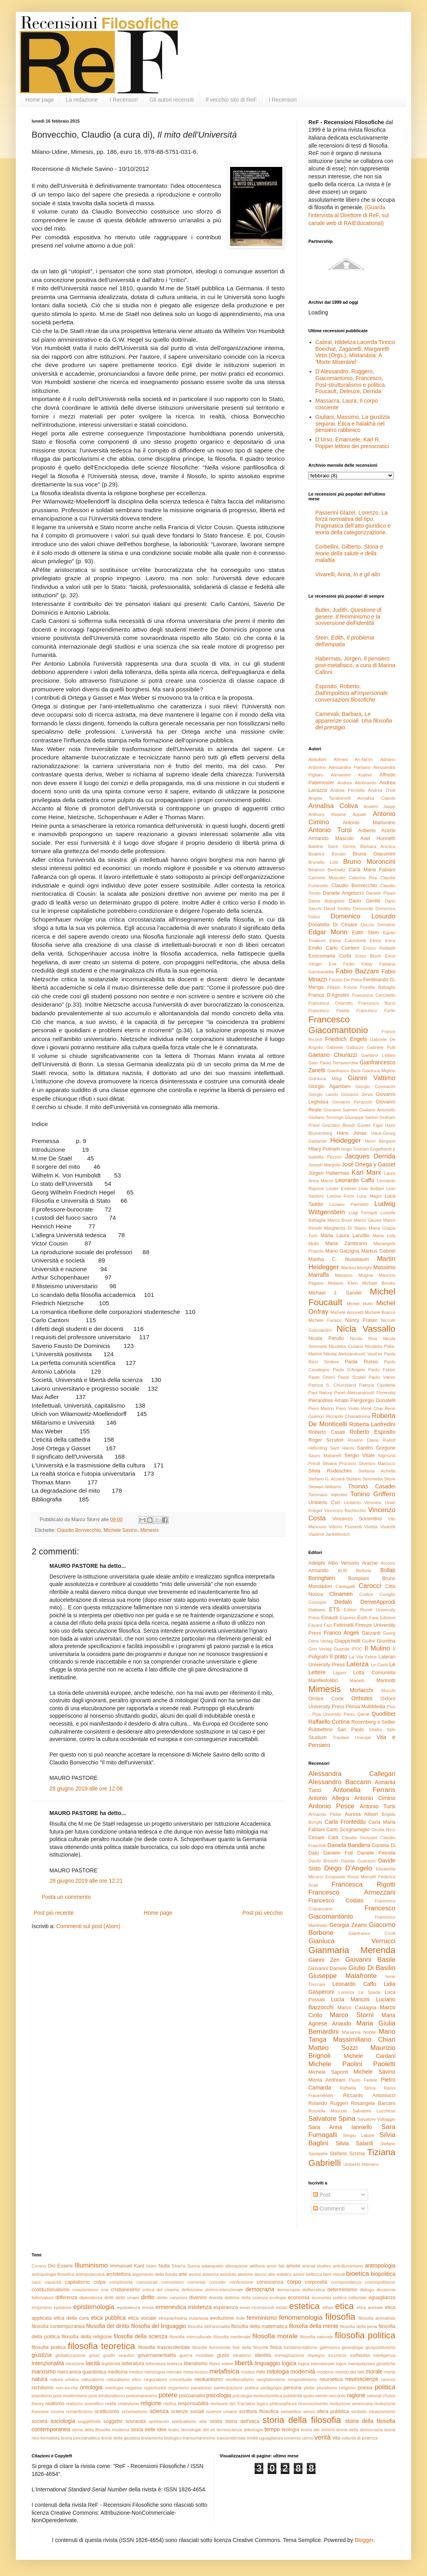 The image size is (427, 2576). I want to click on semantica, so click(291, 2411).